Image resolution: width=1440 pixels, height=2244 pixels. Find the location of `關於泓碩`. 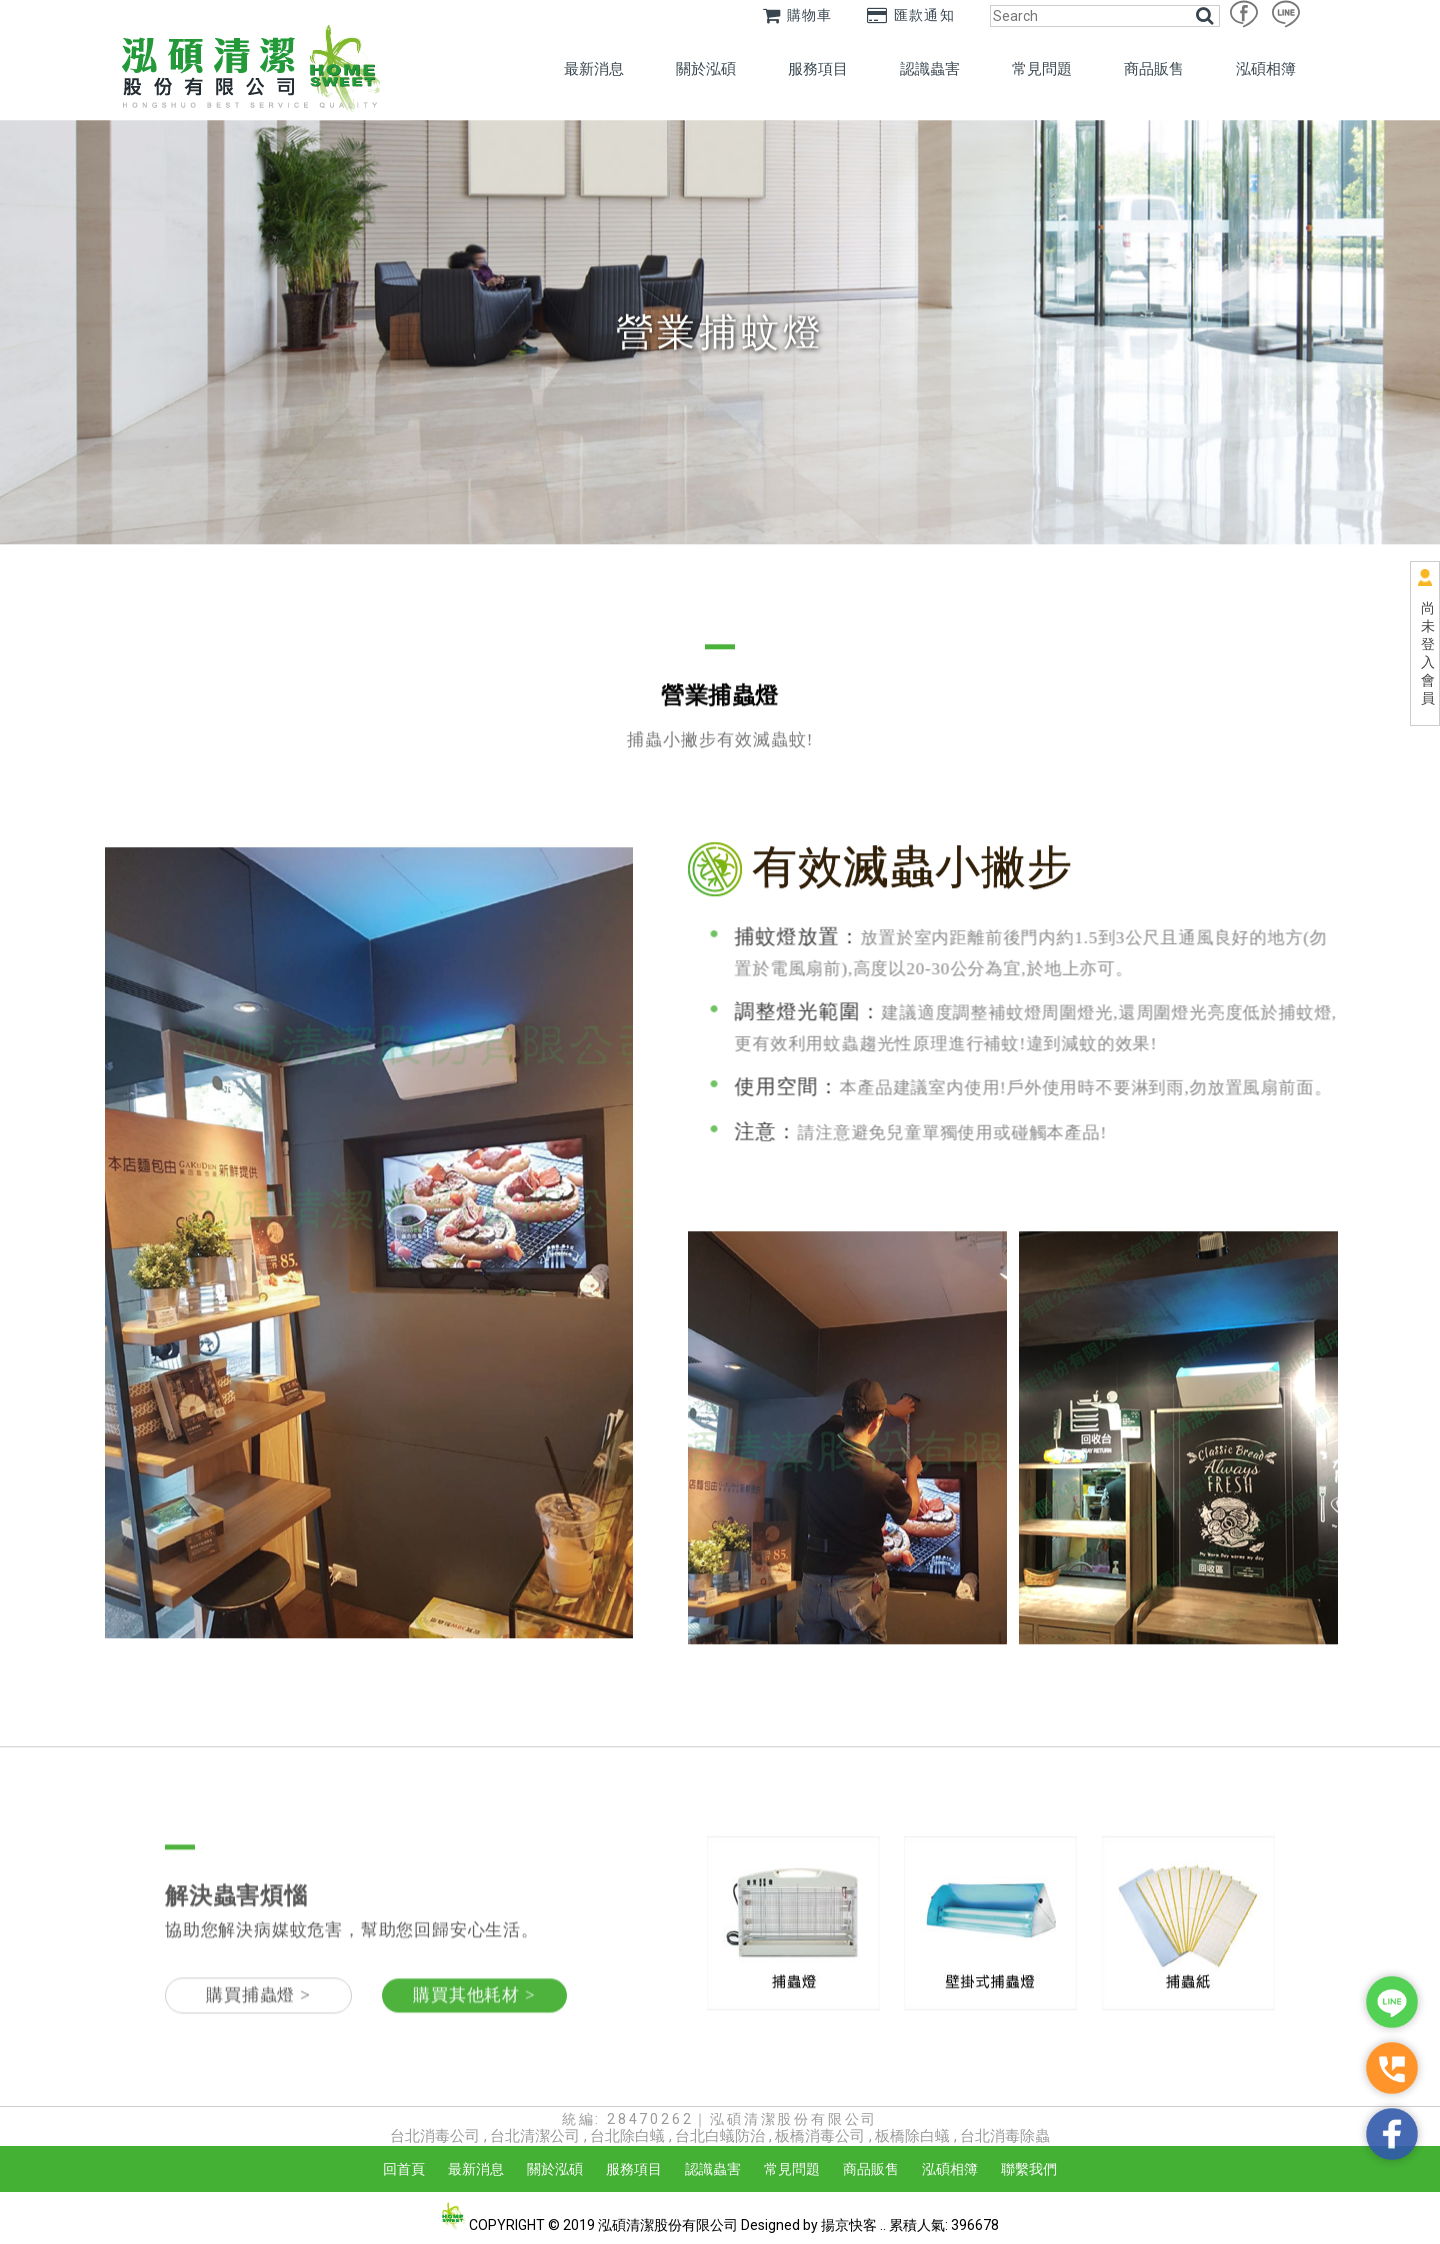

關於泓碩 is located at coordinates (706, 69).